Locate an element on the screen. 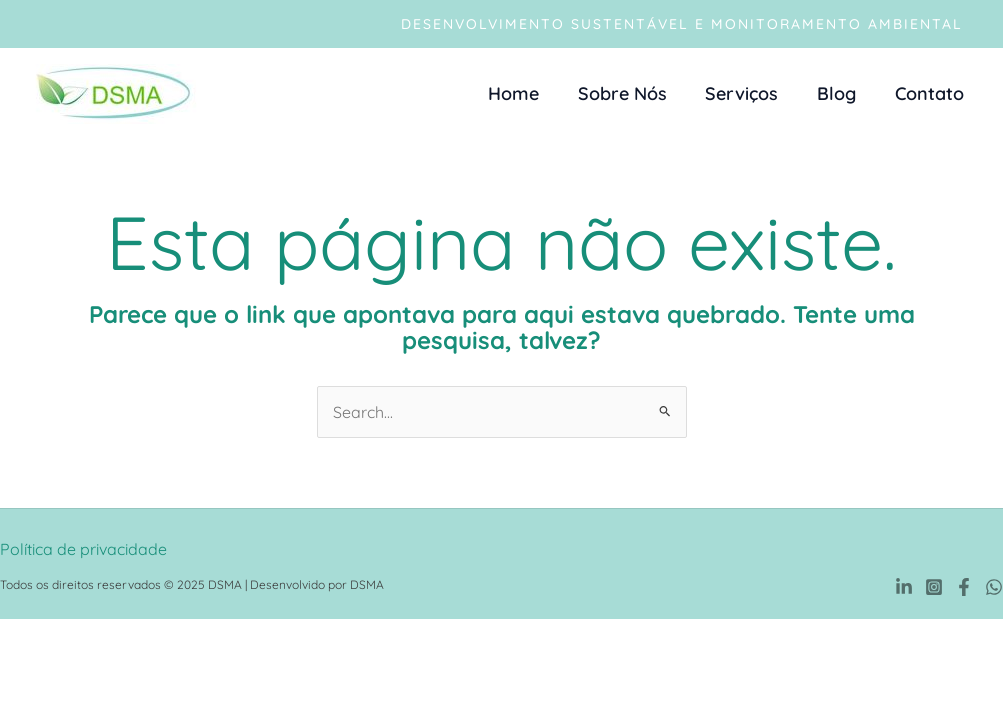 The width and height of the screenshot is (1003, 720). Contato is located at coordinates (930, 93).